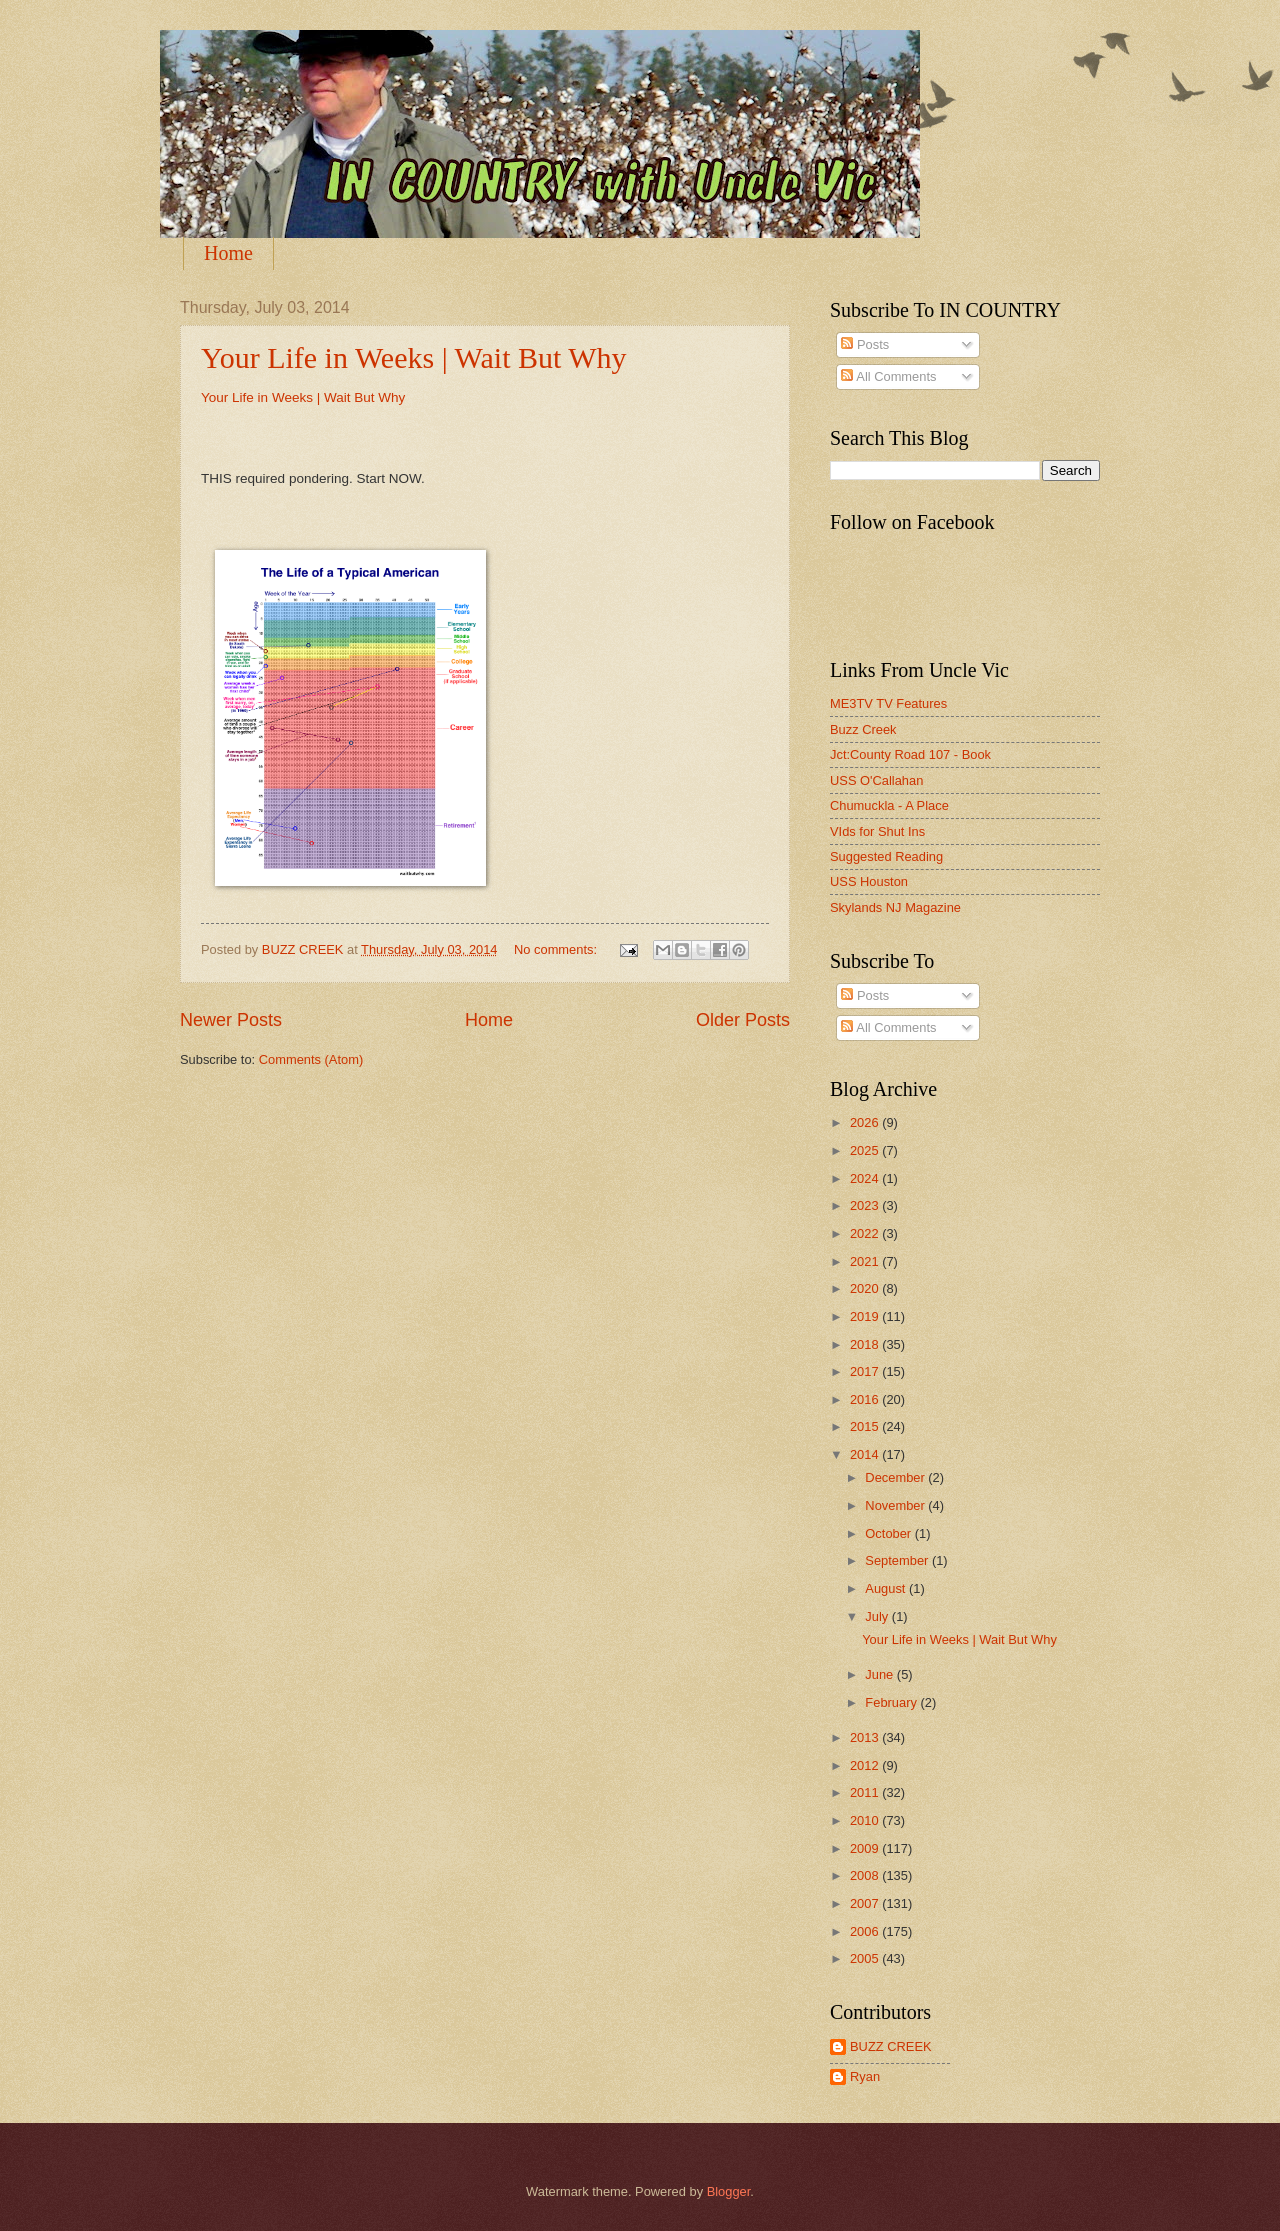 The height and width of the screenshot is (2231, 1280). Describe the element at coordinates (866, 1205) in the screenshot. I see `2023` at that location.